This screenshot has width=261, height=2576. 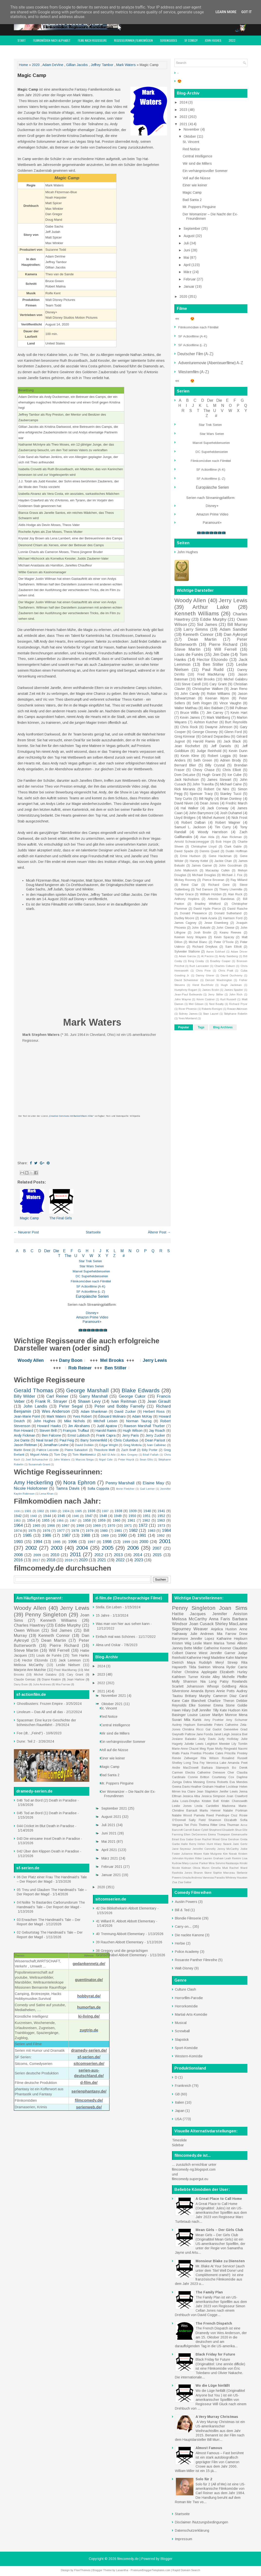 I want to click on 1935, so click(x=78, y=1511).